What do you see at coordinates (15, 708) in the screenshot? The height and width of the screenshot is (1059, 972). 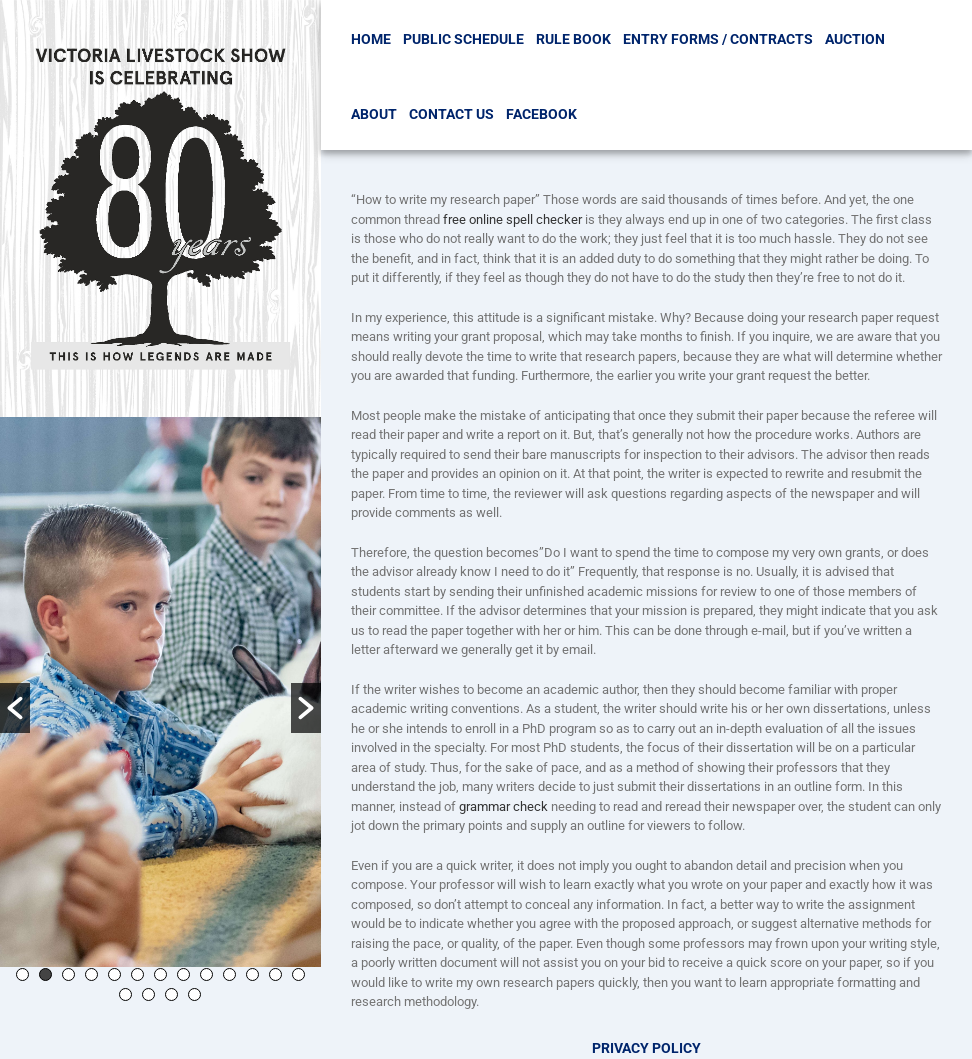 I see `[button]` at bounding box center [15, 708].